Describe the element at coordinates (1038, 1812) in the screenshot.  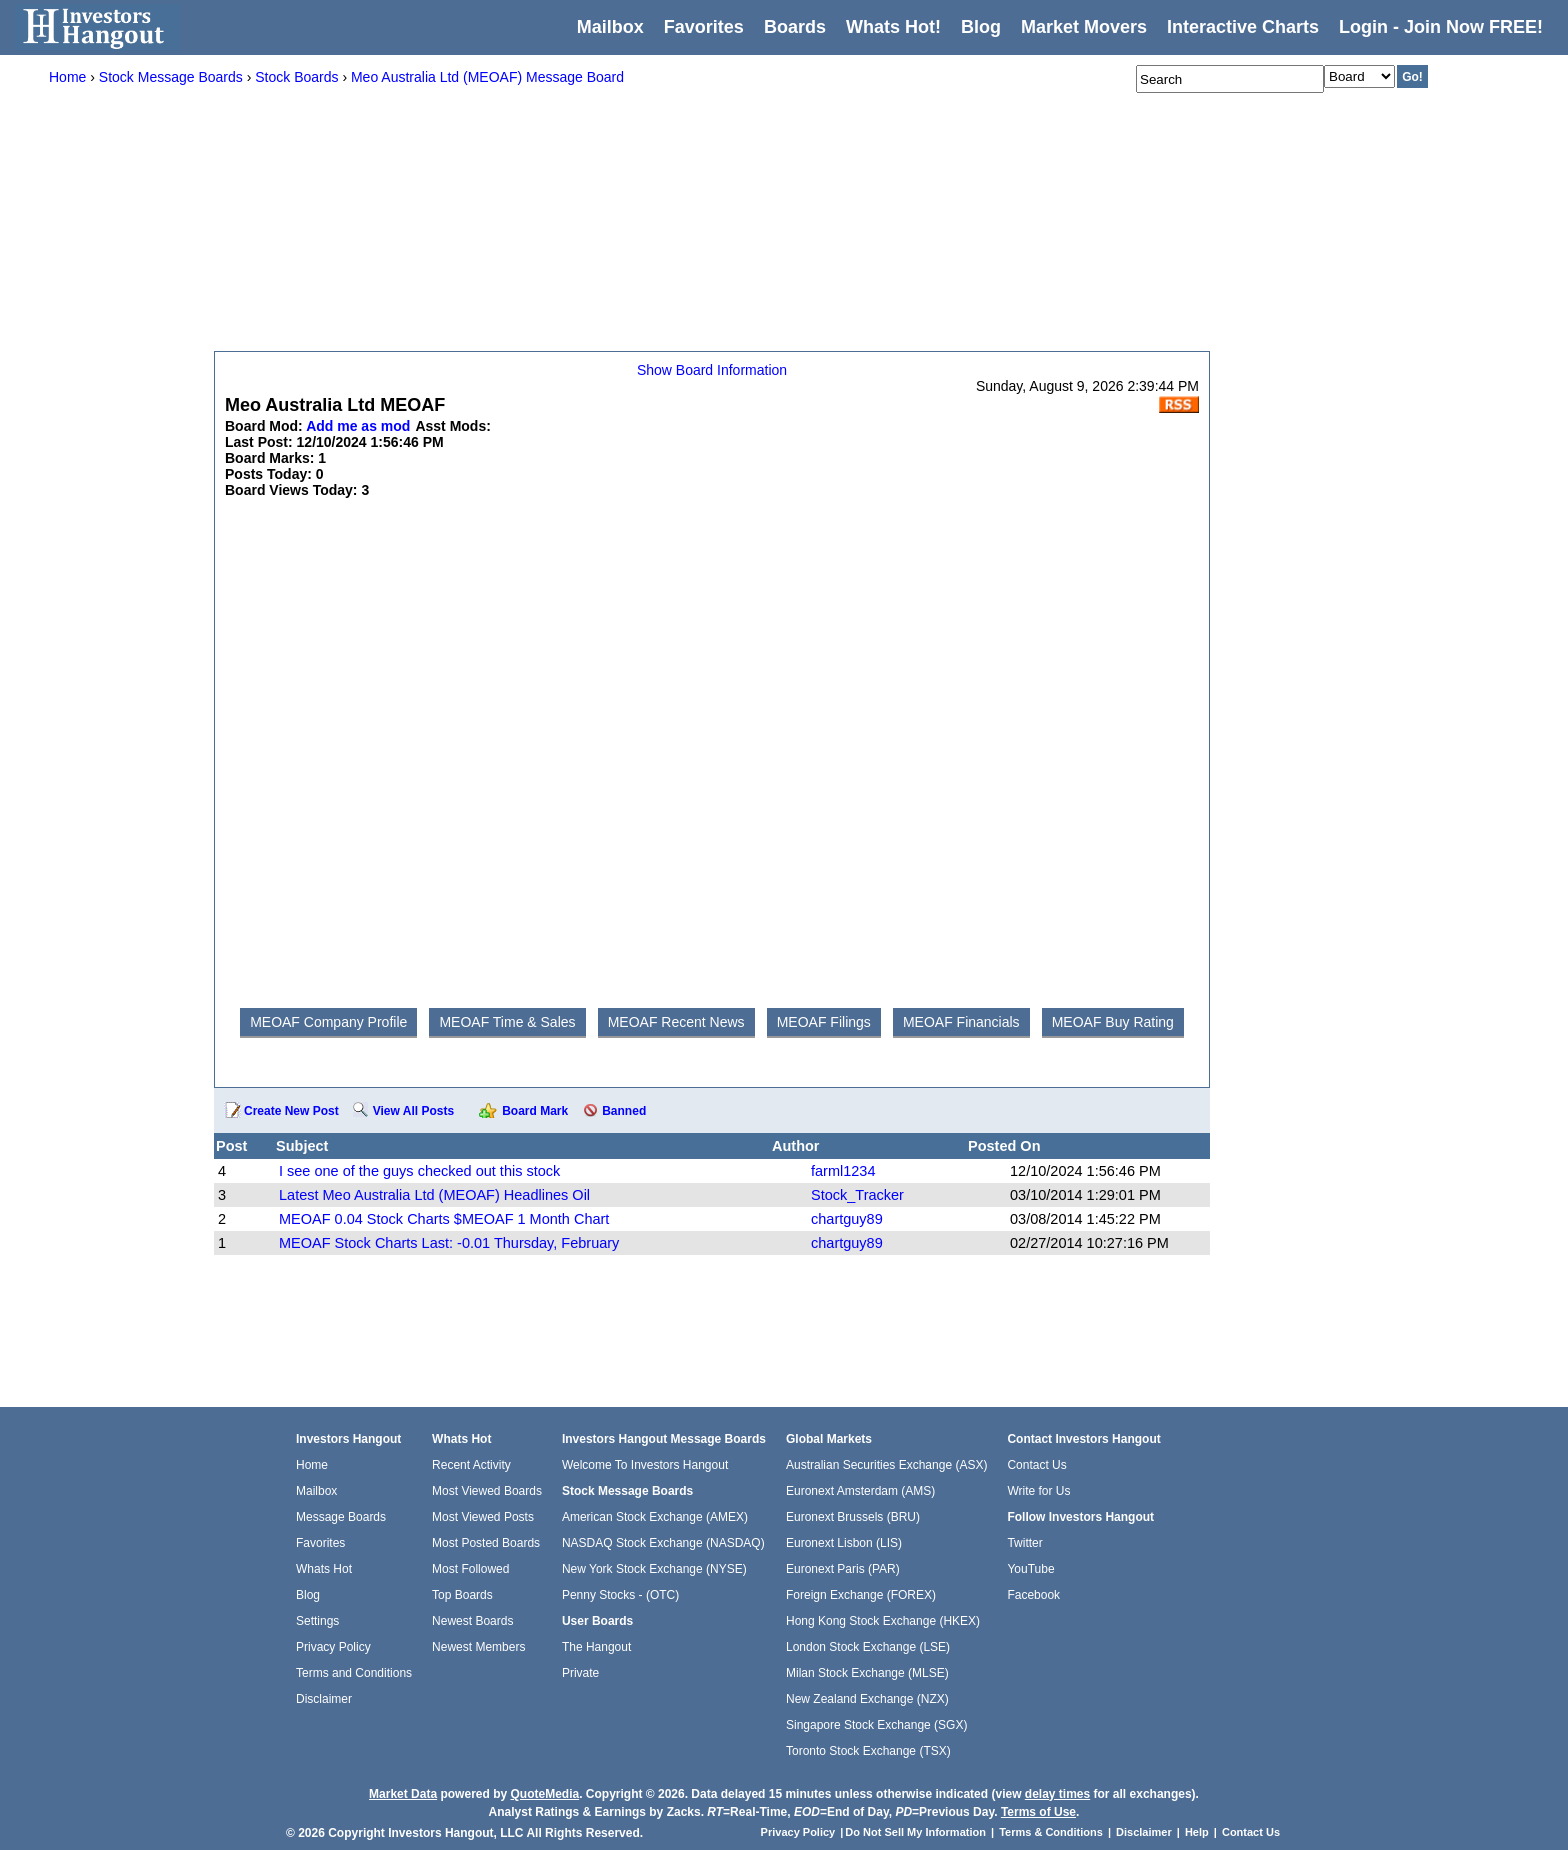
I see `Terms of Use` at that location.